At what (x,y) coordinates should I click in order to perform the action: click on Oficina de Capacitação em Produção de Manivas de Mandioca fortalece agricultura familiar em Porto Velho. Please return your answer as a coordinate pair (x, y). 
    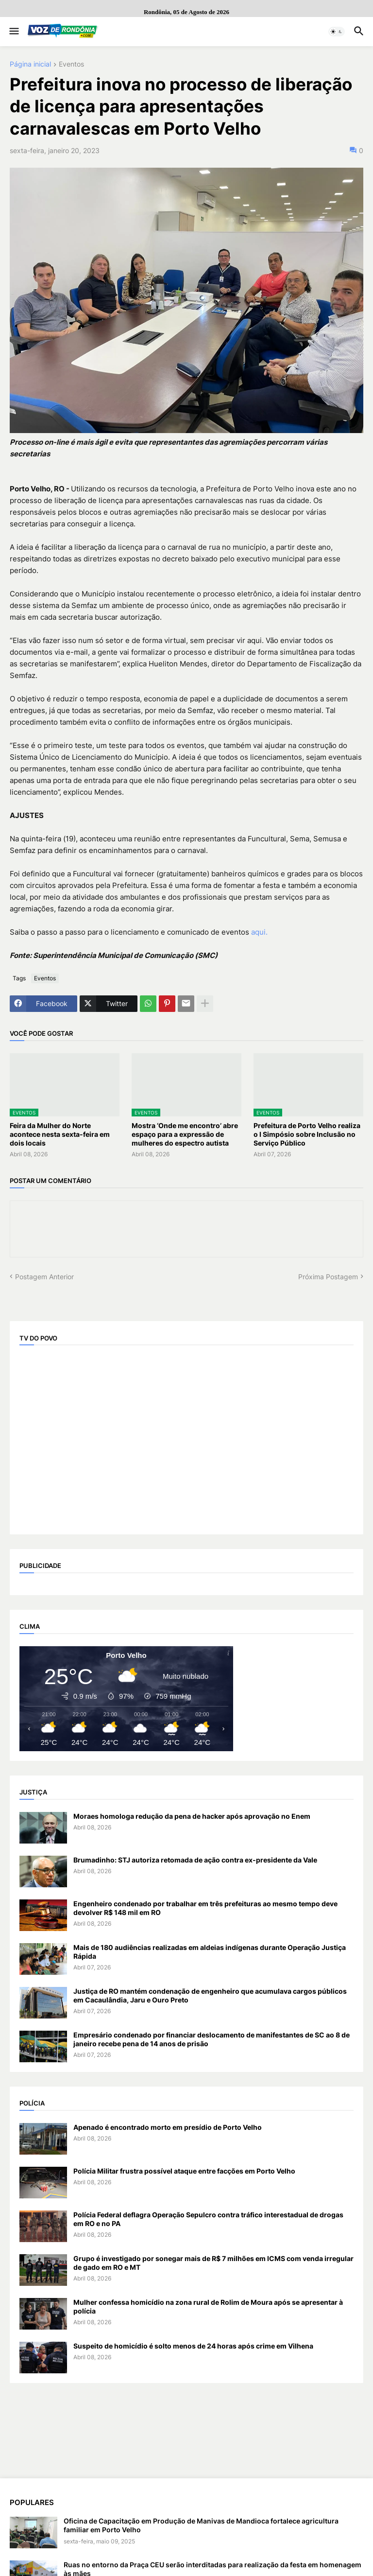
    Looking at the image, I should click on (201, 2525).